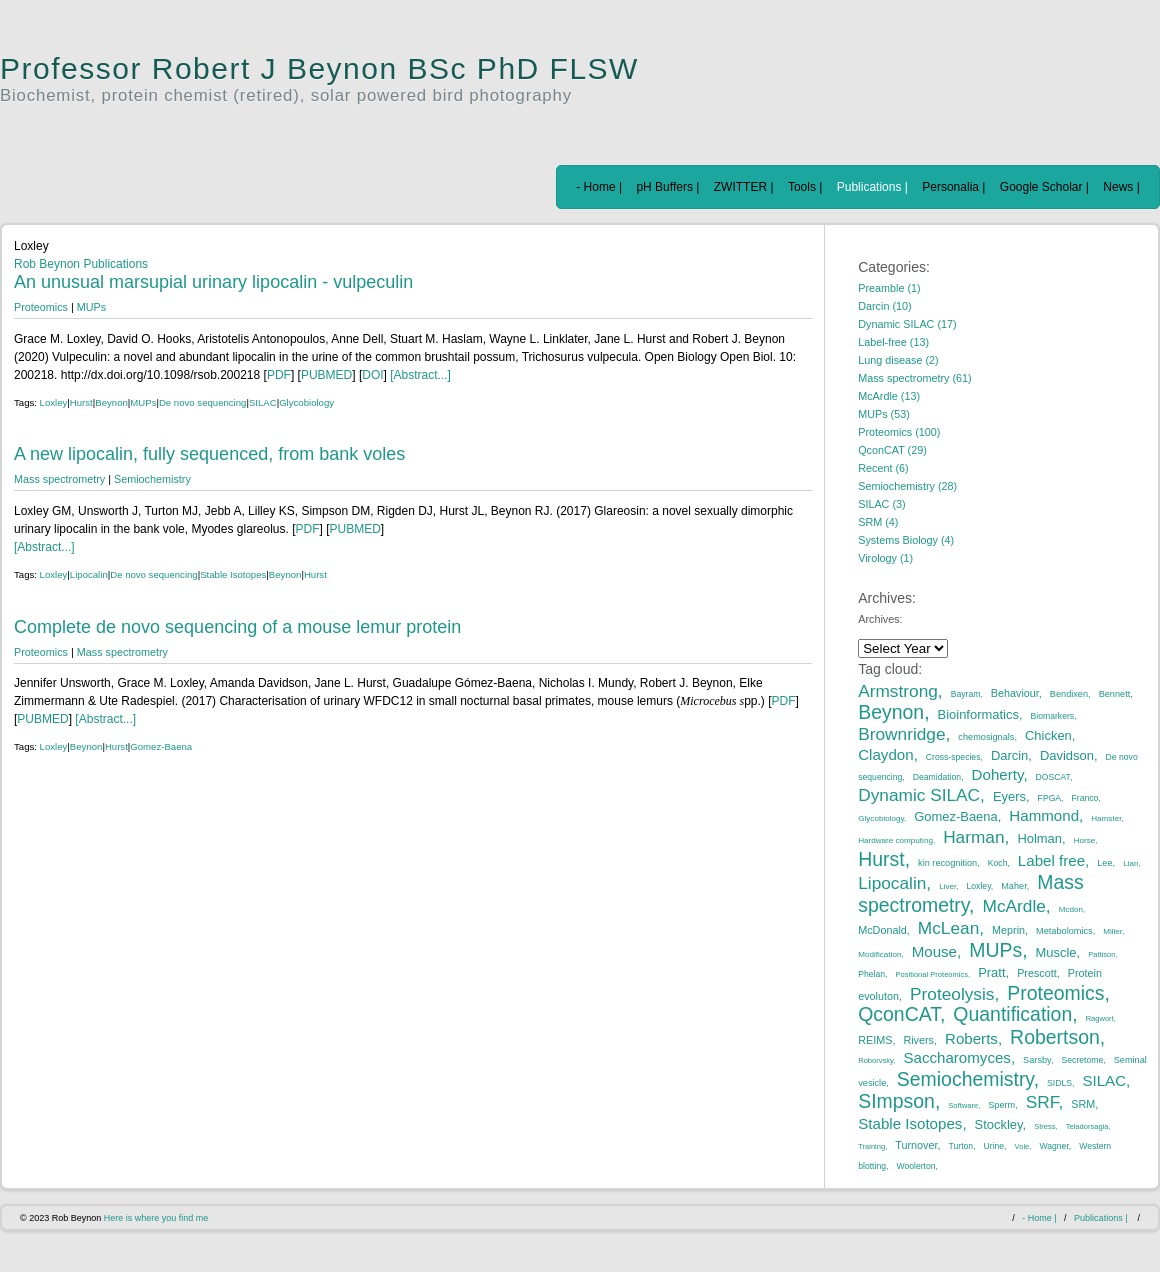 The height and width of the screenshot is (1272, 1160). I want to click on McArdle, so click(1014, 906).